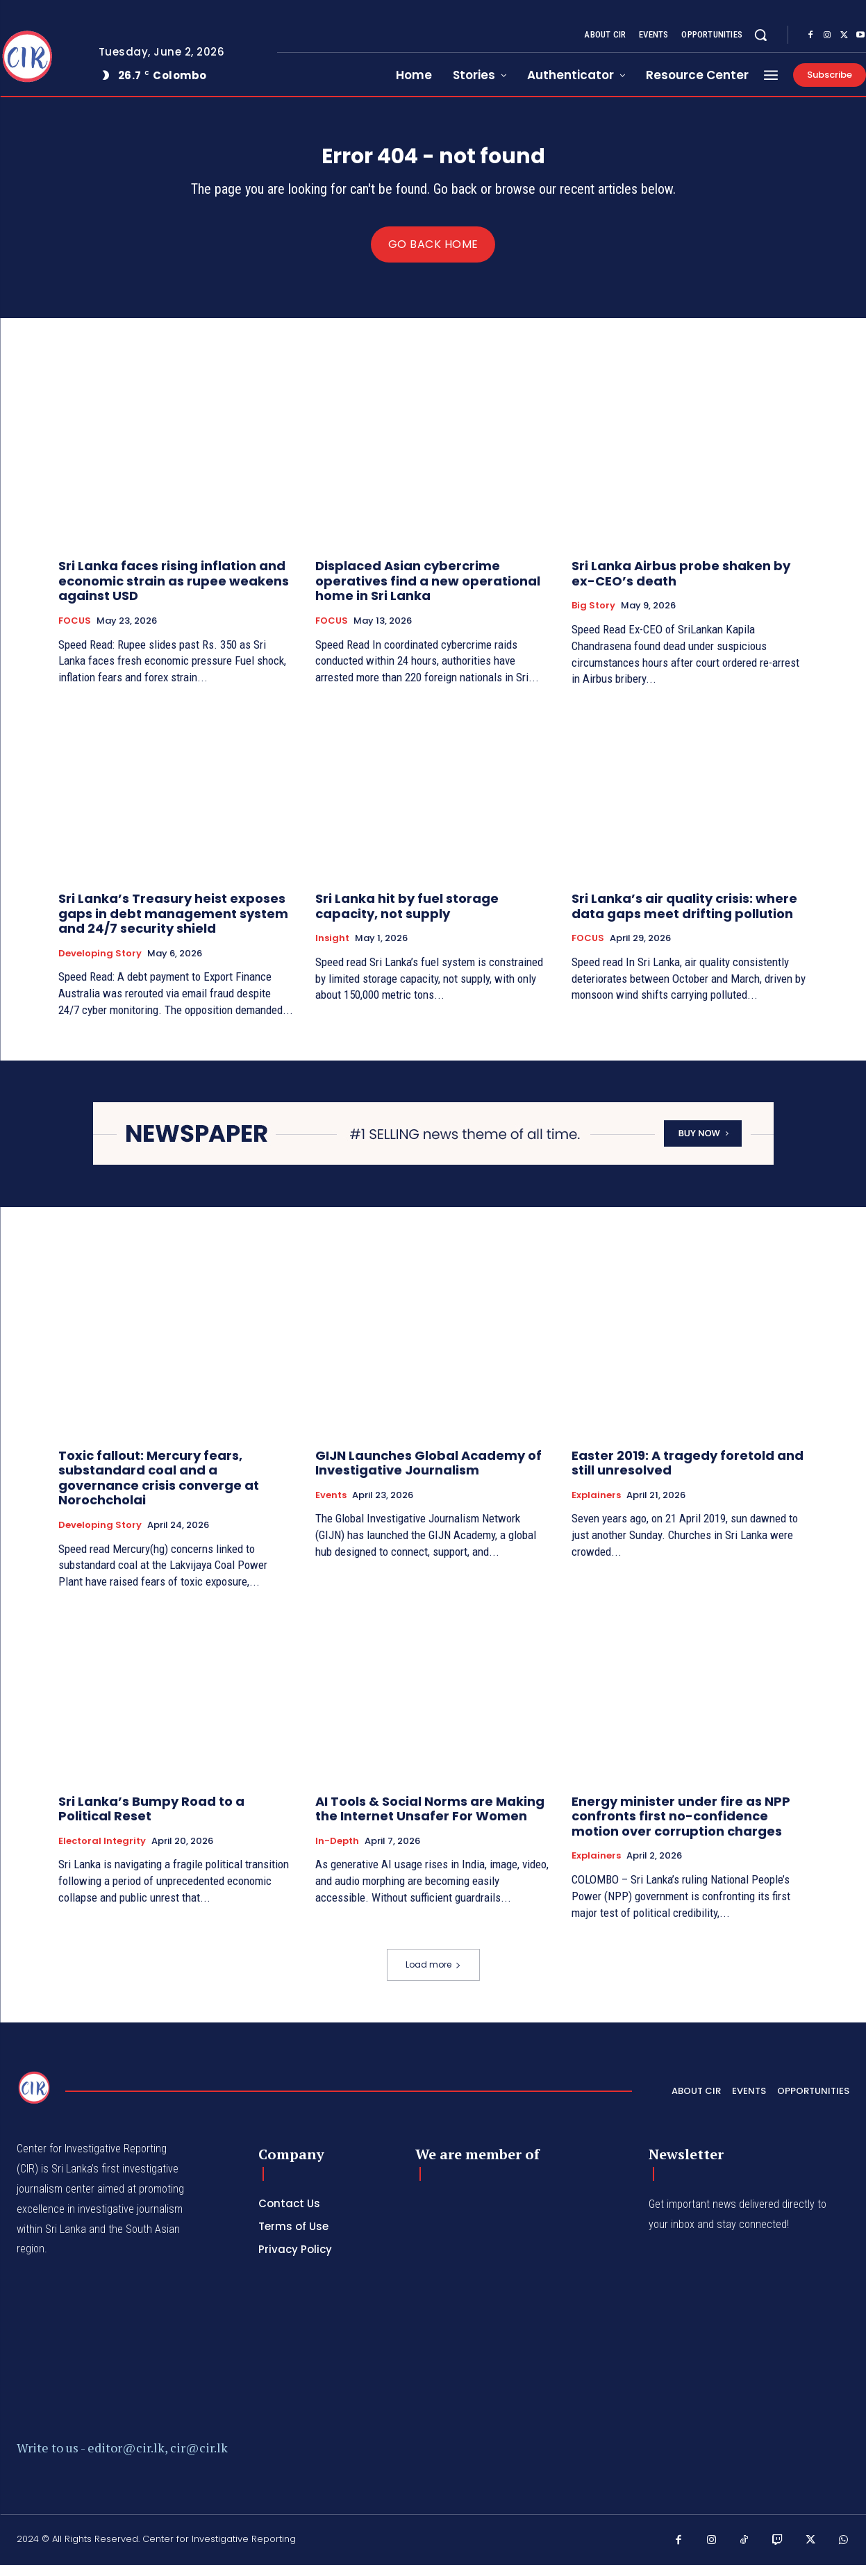  I want to click on Toxic fallout: Mercury fears, substandard coal and a governance crisis converge at Norochcholai, so click(158, 1489).